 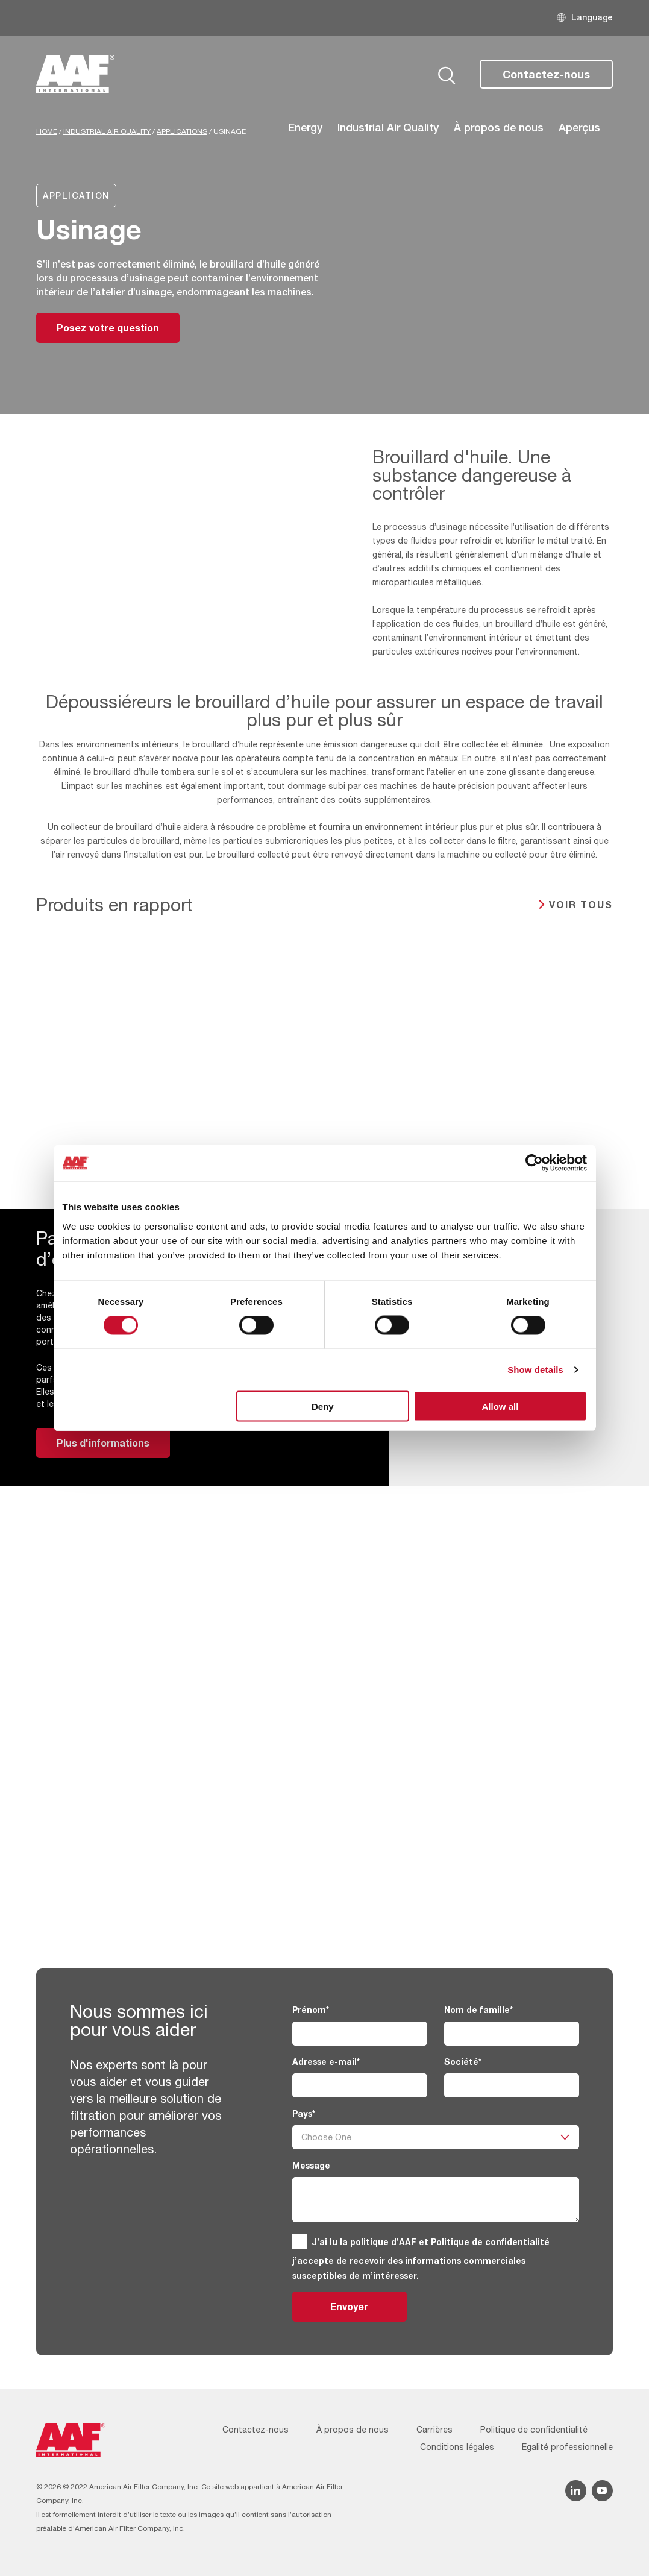 What do you see at coordinates (359, 2085) in the screenshot?
I see `[Adresse e-mail]` at bounding box center [359, 2085].